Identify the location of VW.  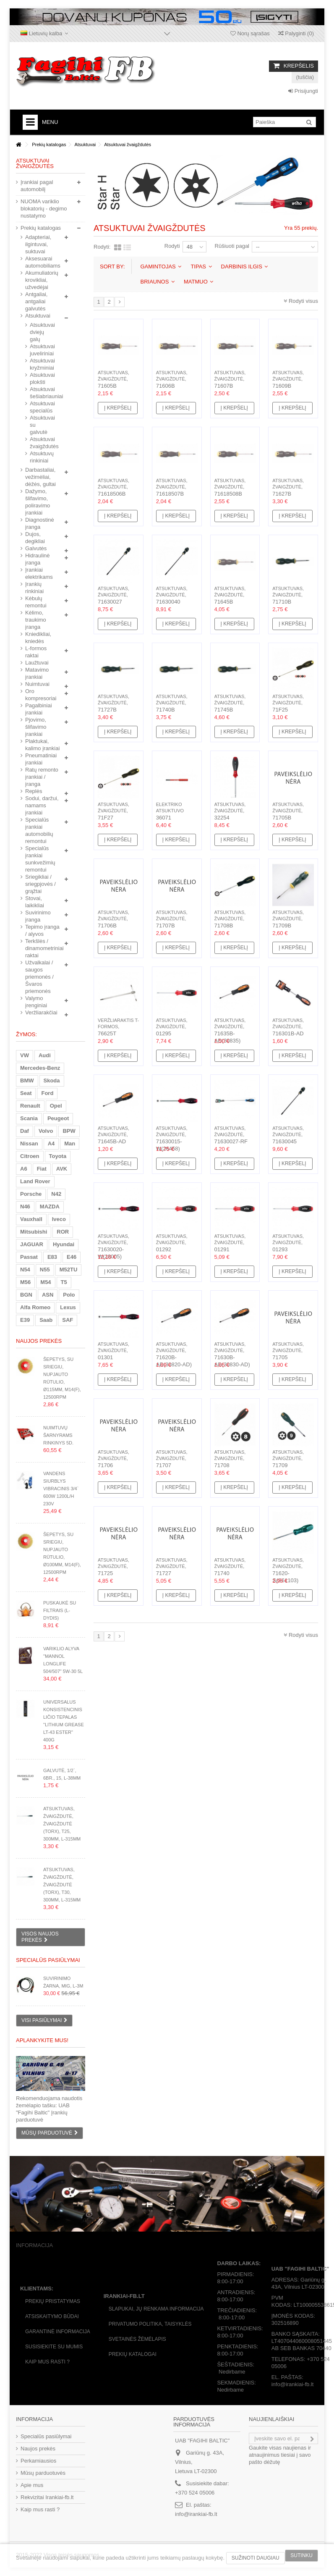
(24, 1055).